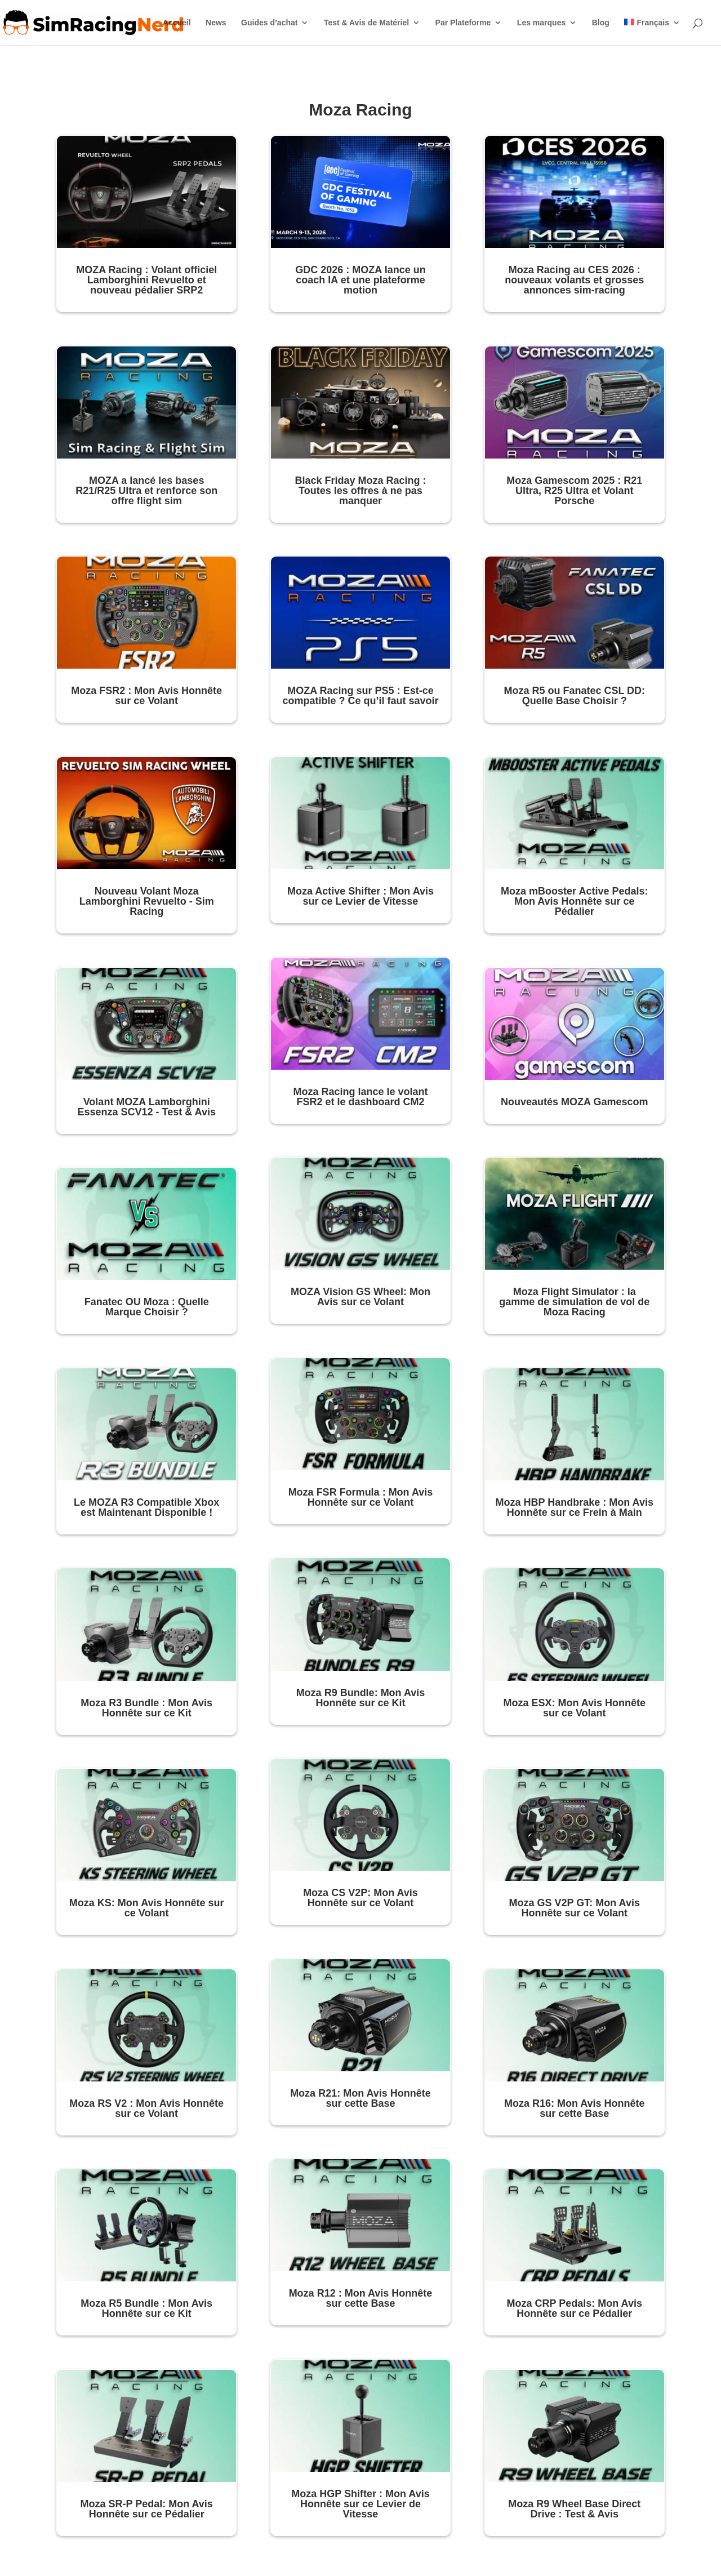 The width and height of the screenshot is (721, 2576). I want to click on Moza FSR Formula : Mon Avis Honnête sur ce Volant, so click(360, 1497).